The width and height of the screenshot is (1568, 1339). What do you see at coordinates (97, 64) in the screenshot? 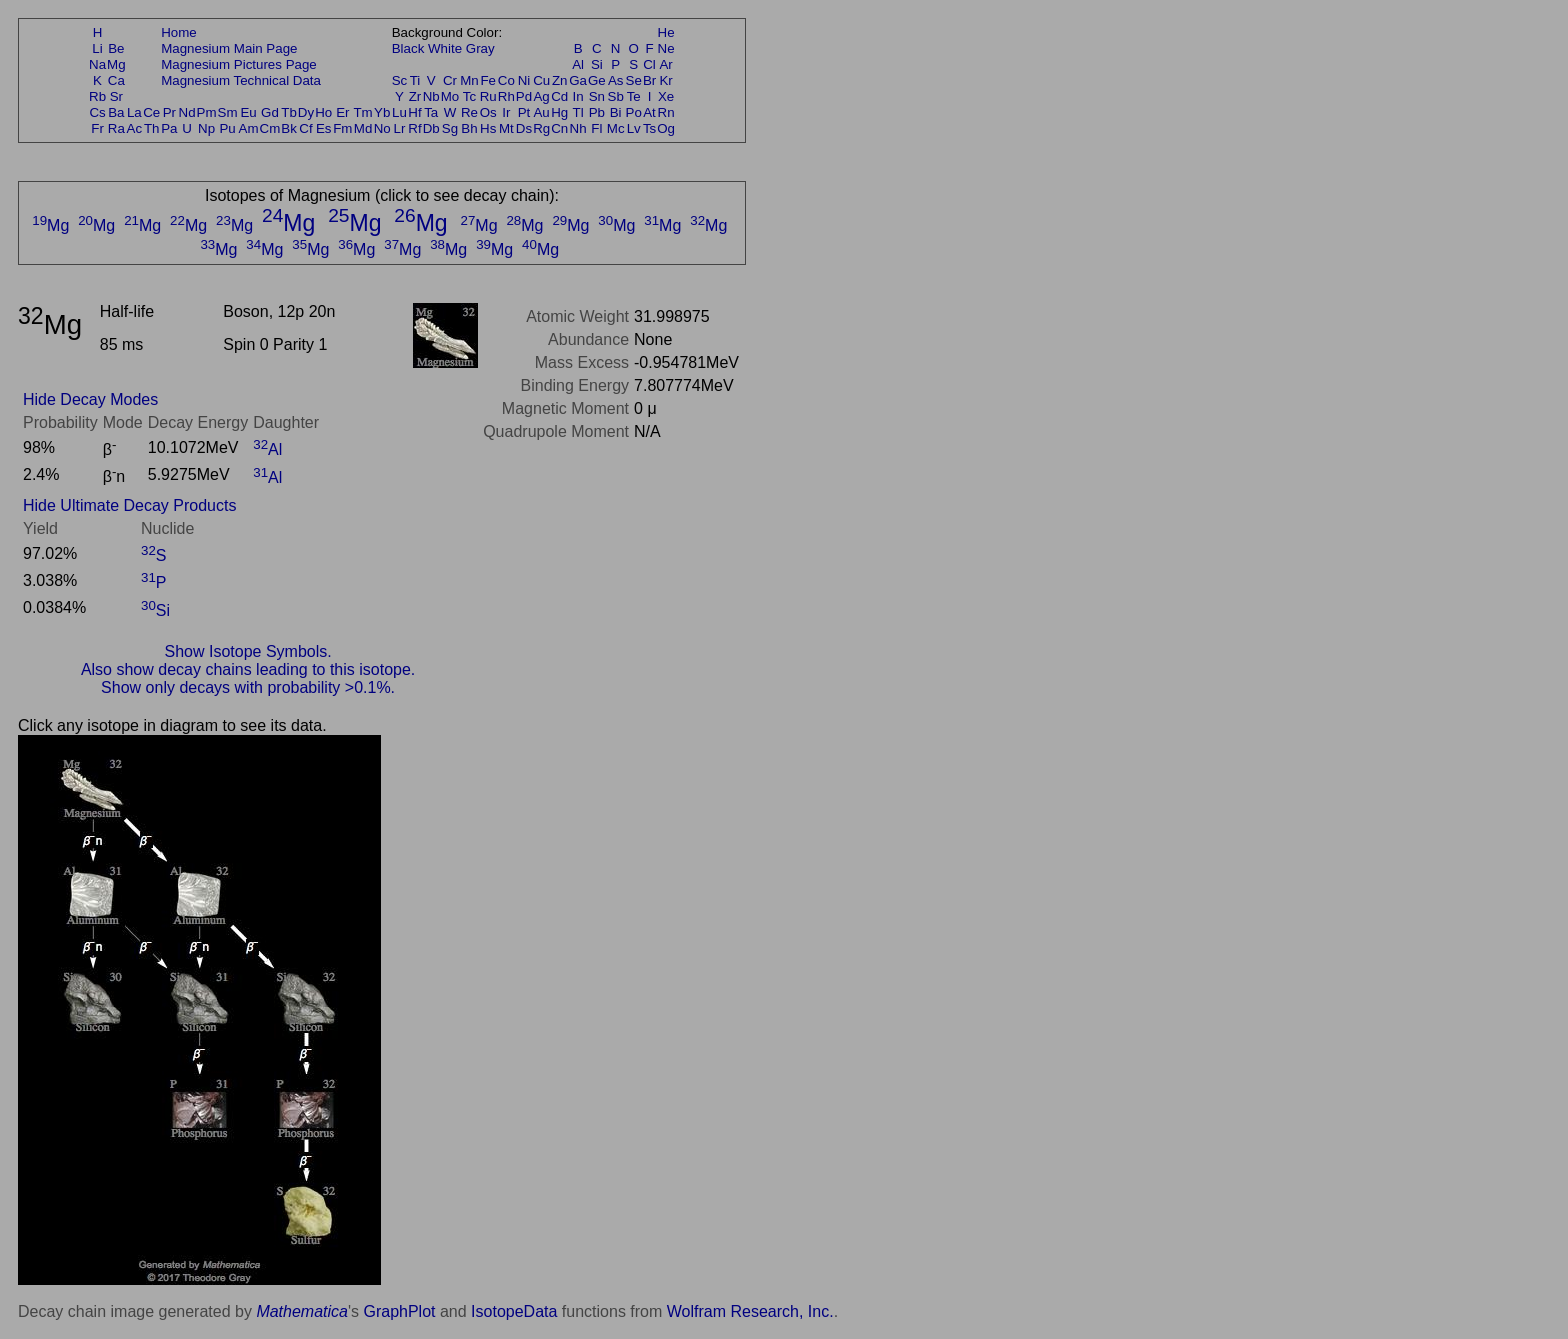
I see `Na` at bounding box center [97, 64].